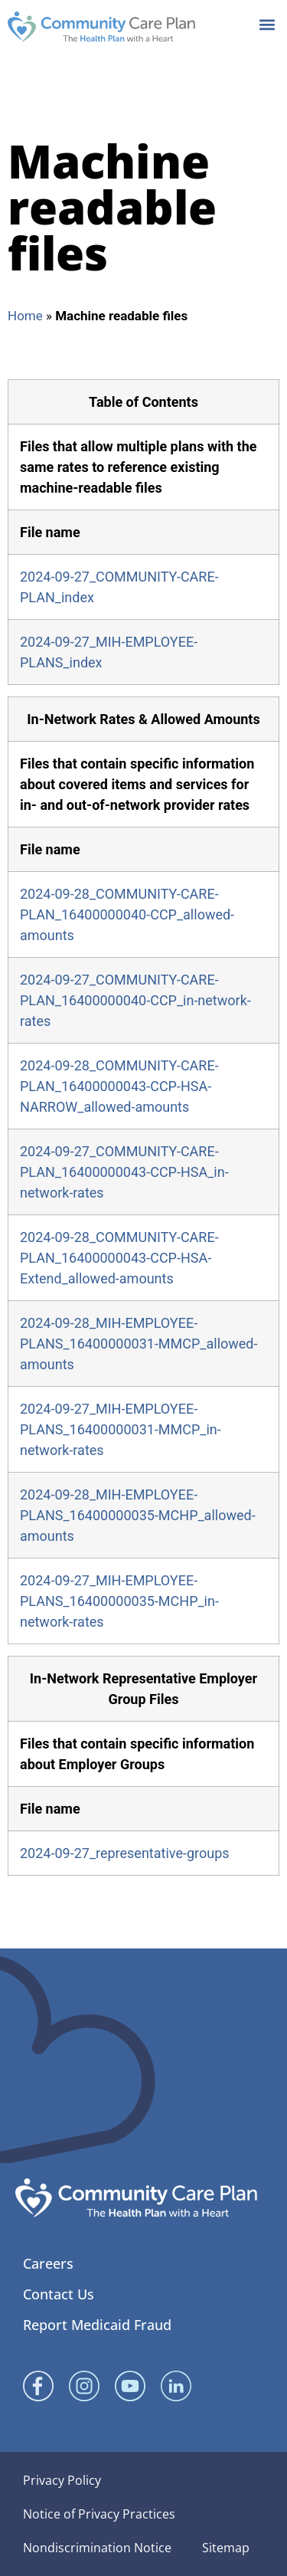 The height and width of the screenshot is (2576, 287). I want to click on Report Medicaid Fraud, so click(97, 2324).